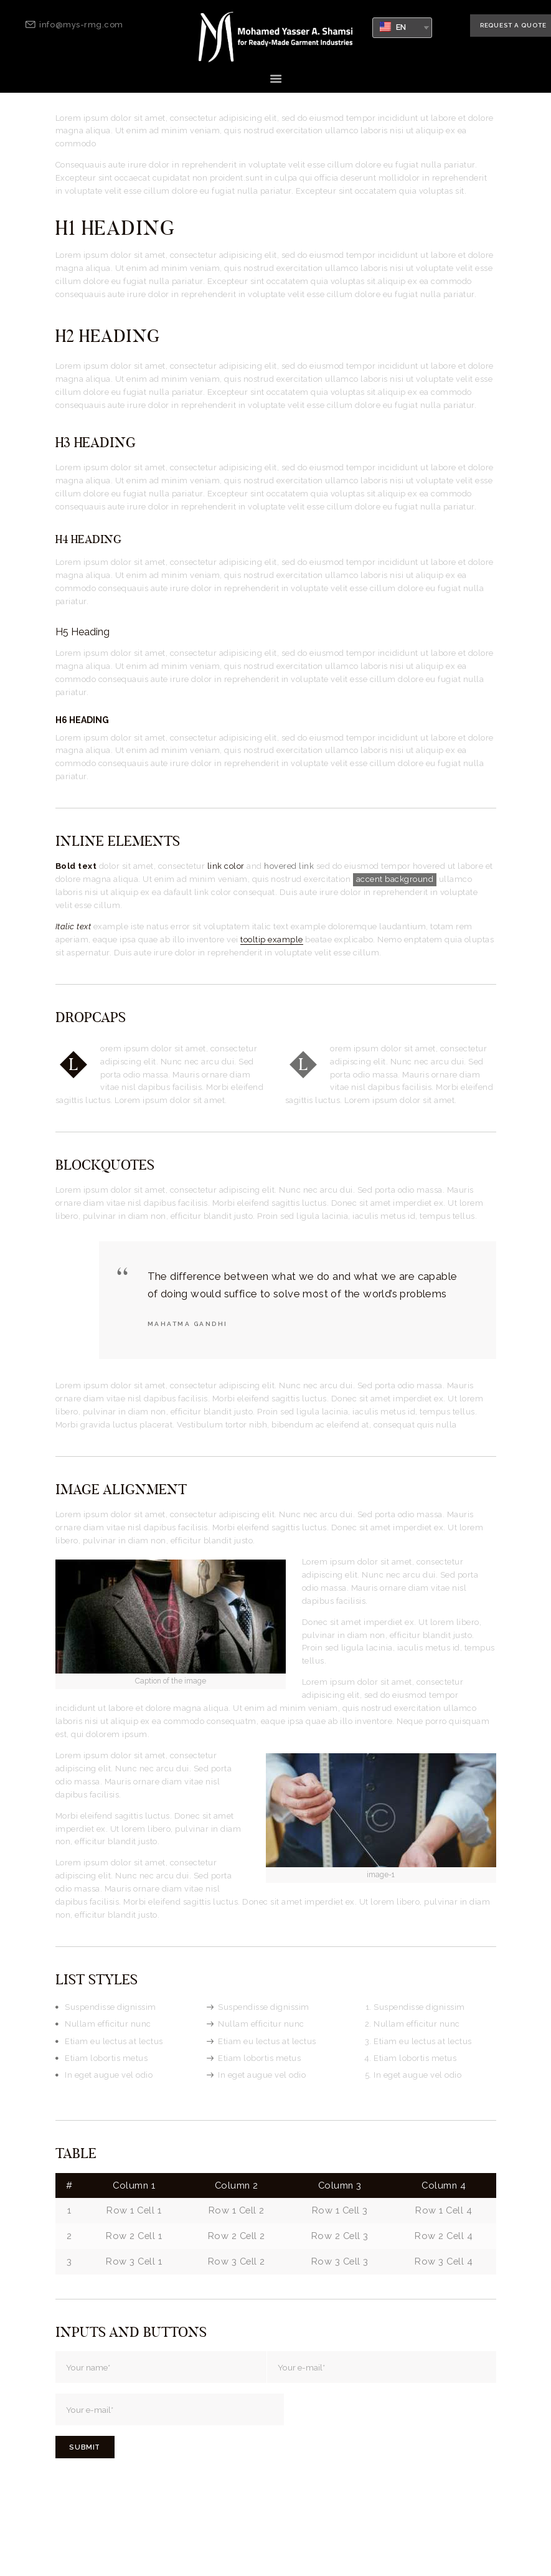  I want to click on EN, so click(393, 27).